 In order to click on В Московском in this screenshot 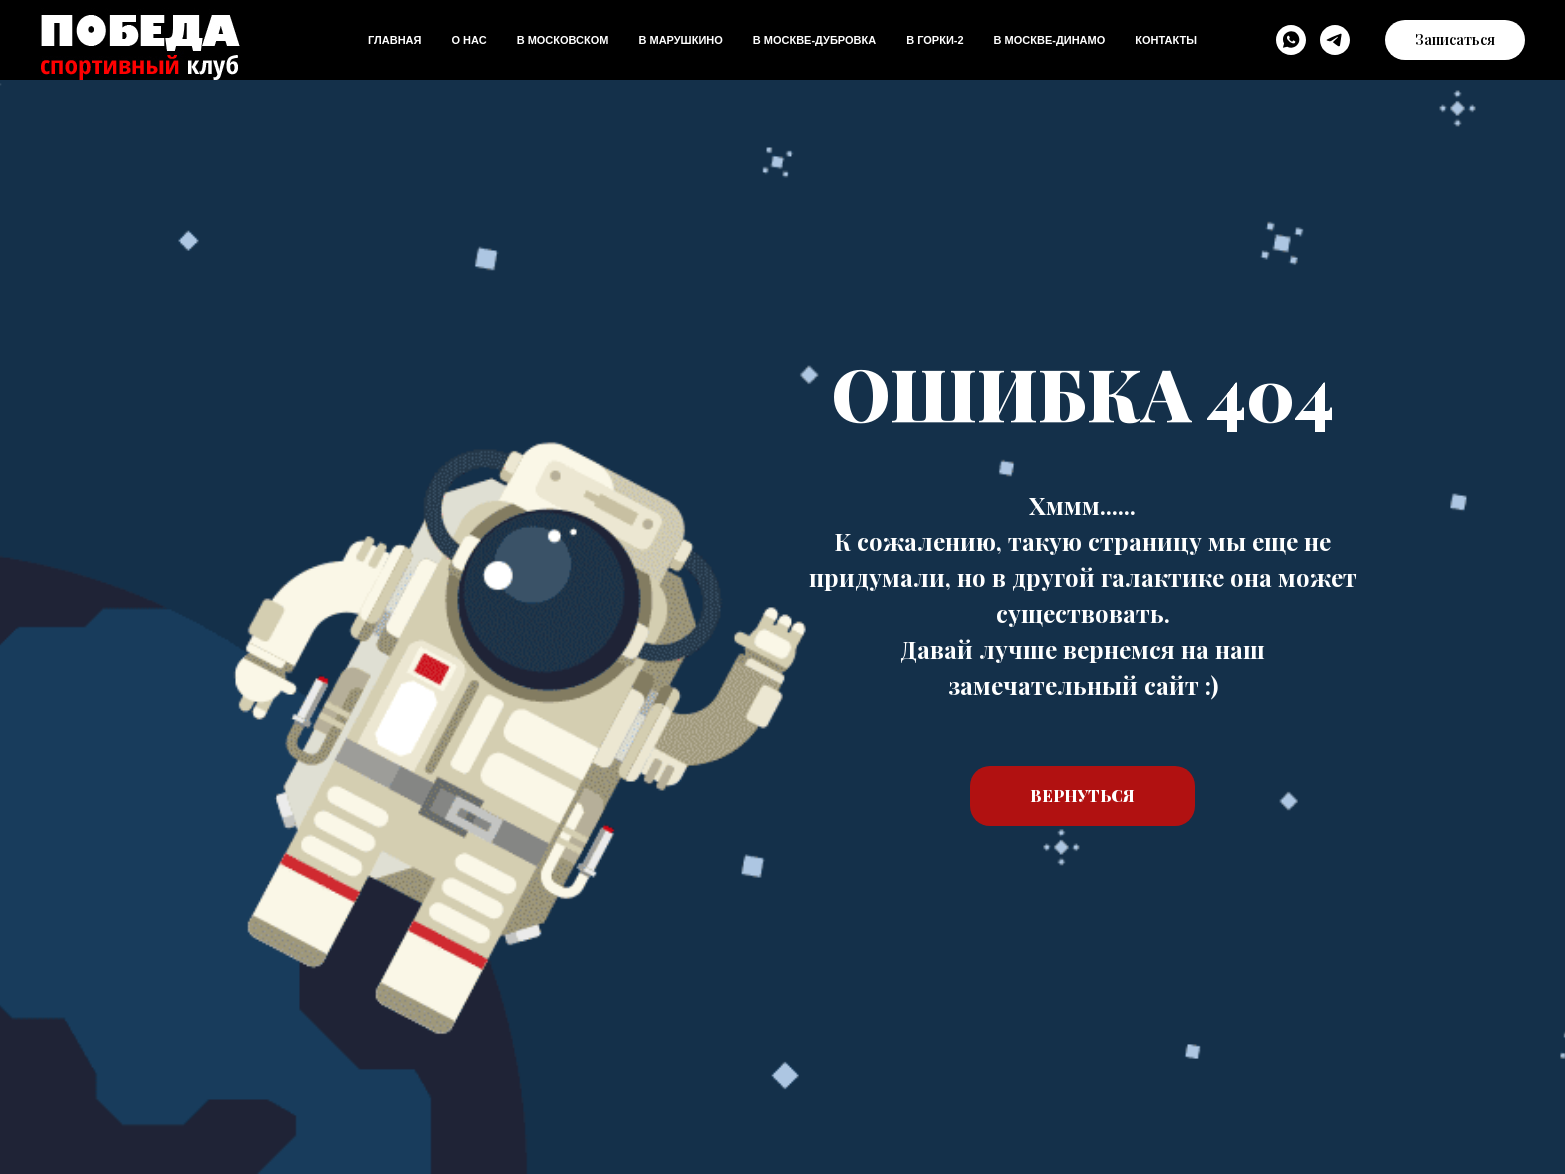, I will do `click(563, 40)`.